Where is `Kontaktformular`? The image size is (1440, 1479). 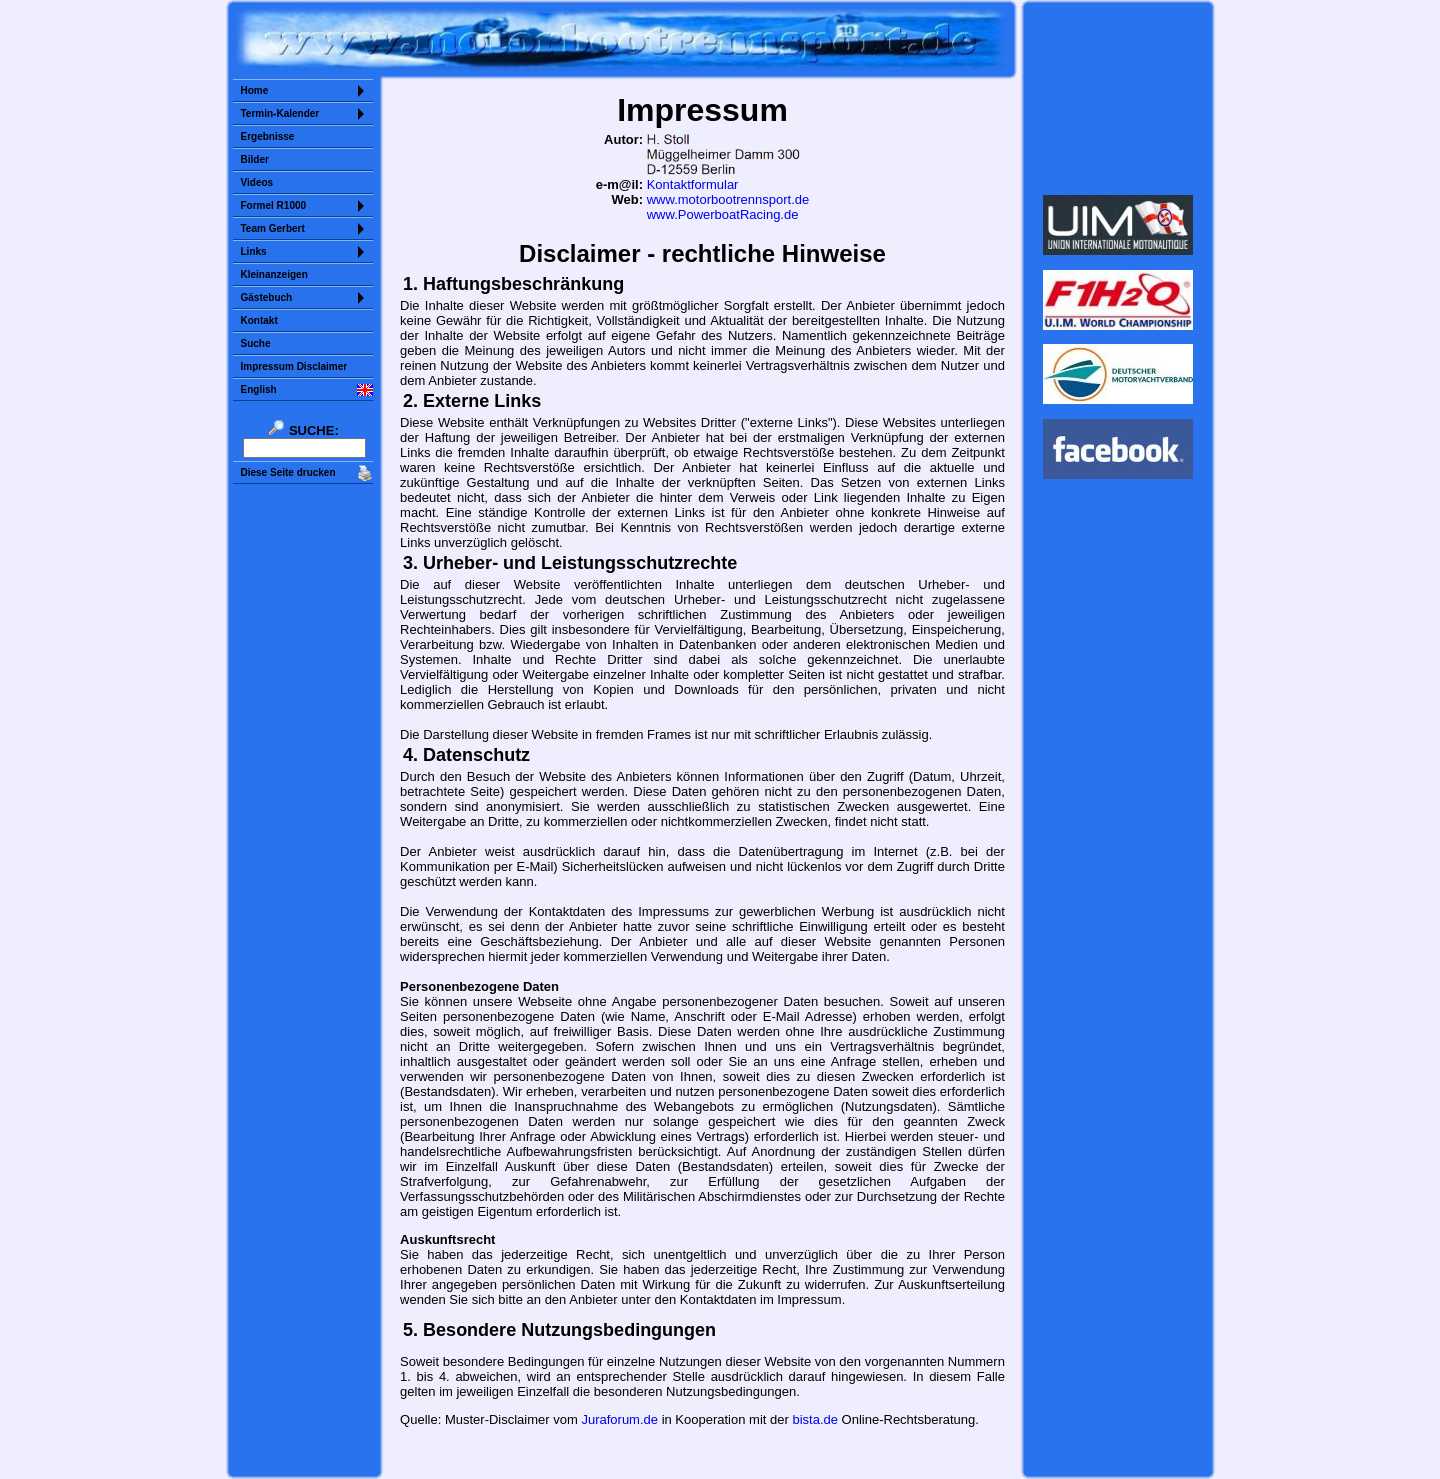
Kontaktformular is located at coordinates (693, 184).